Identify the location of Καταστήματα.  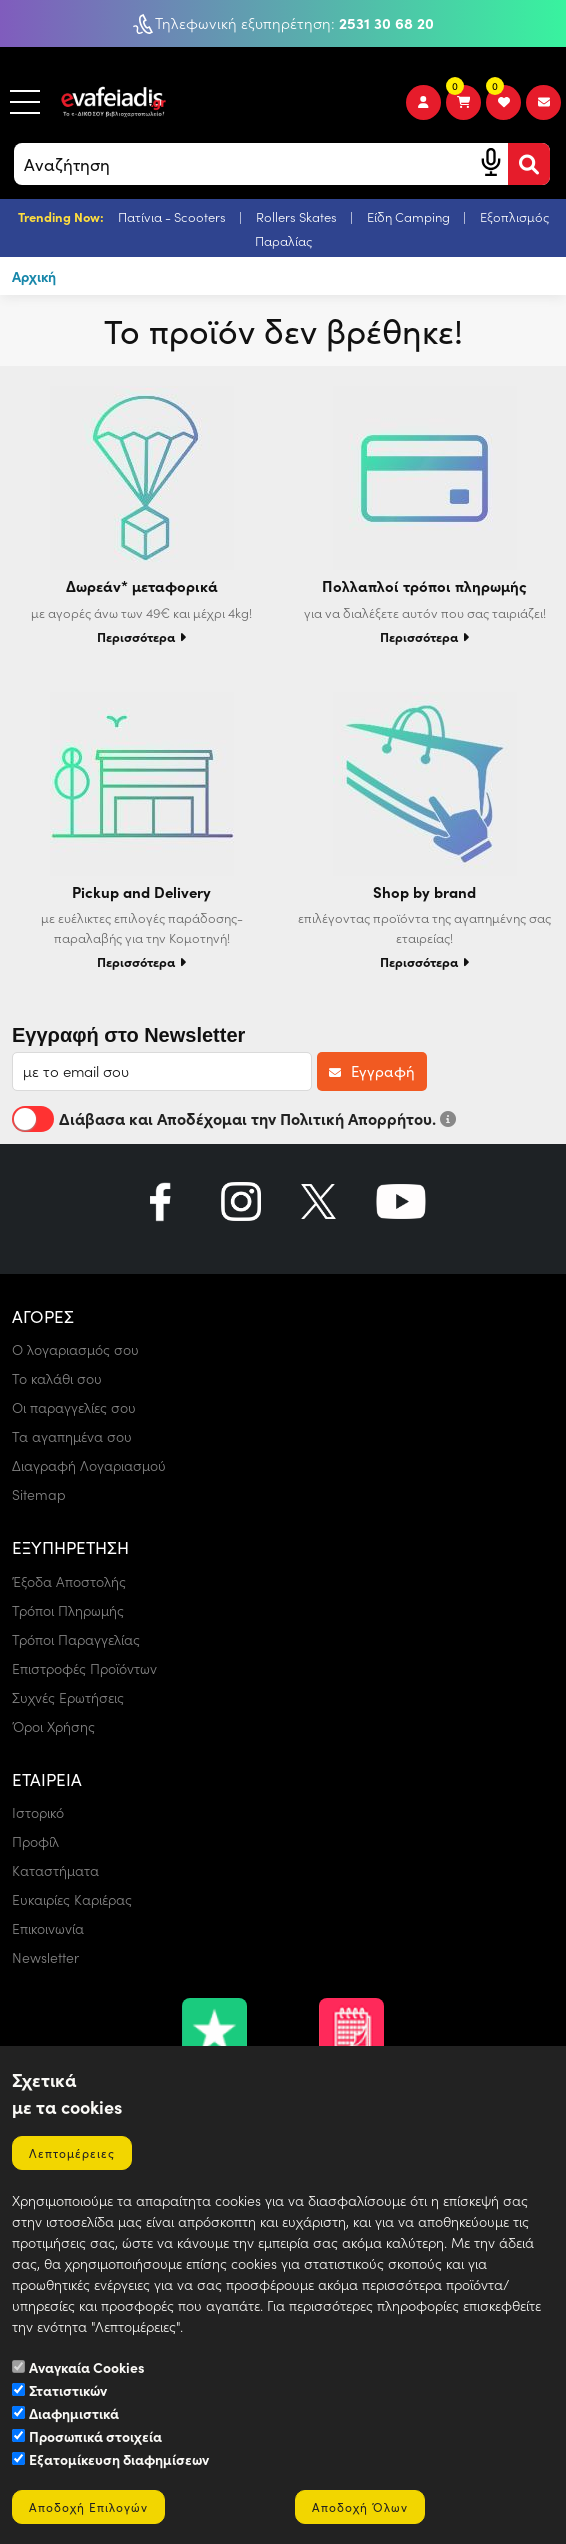
(55, 1870).